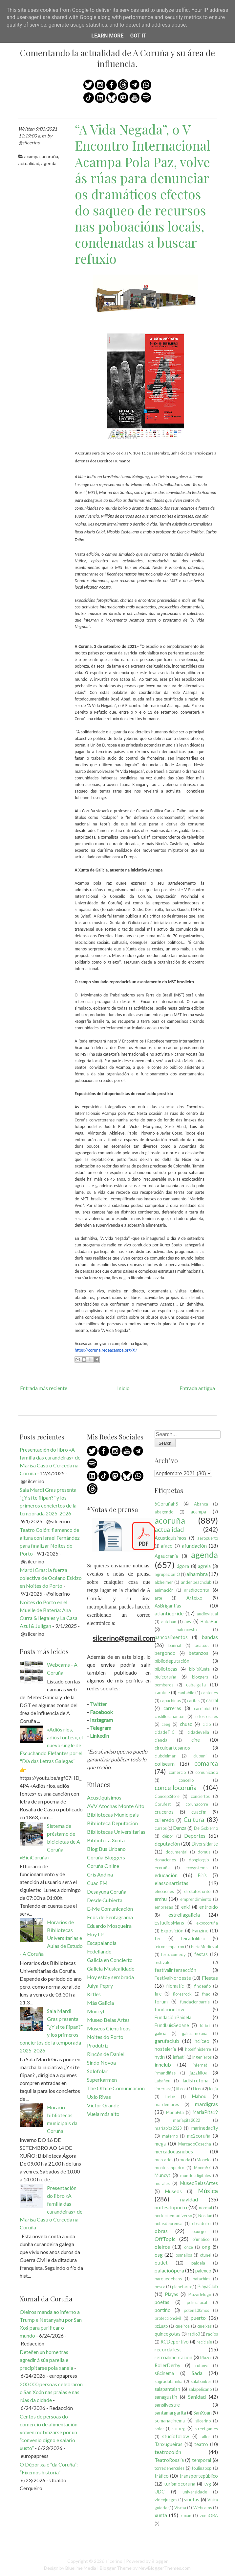 The image size is (235, 2576). I want to click on Uxío Rivas, so click(99, 2097).